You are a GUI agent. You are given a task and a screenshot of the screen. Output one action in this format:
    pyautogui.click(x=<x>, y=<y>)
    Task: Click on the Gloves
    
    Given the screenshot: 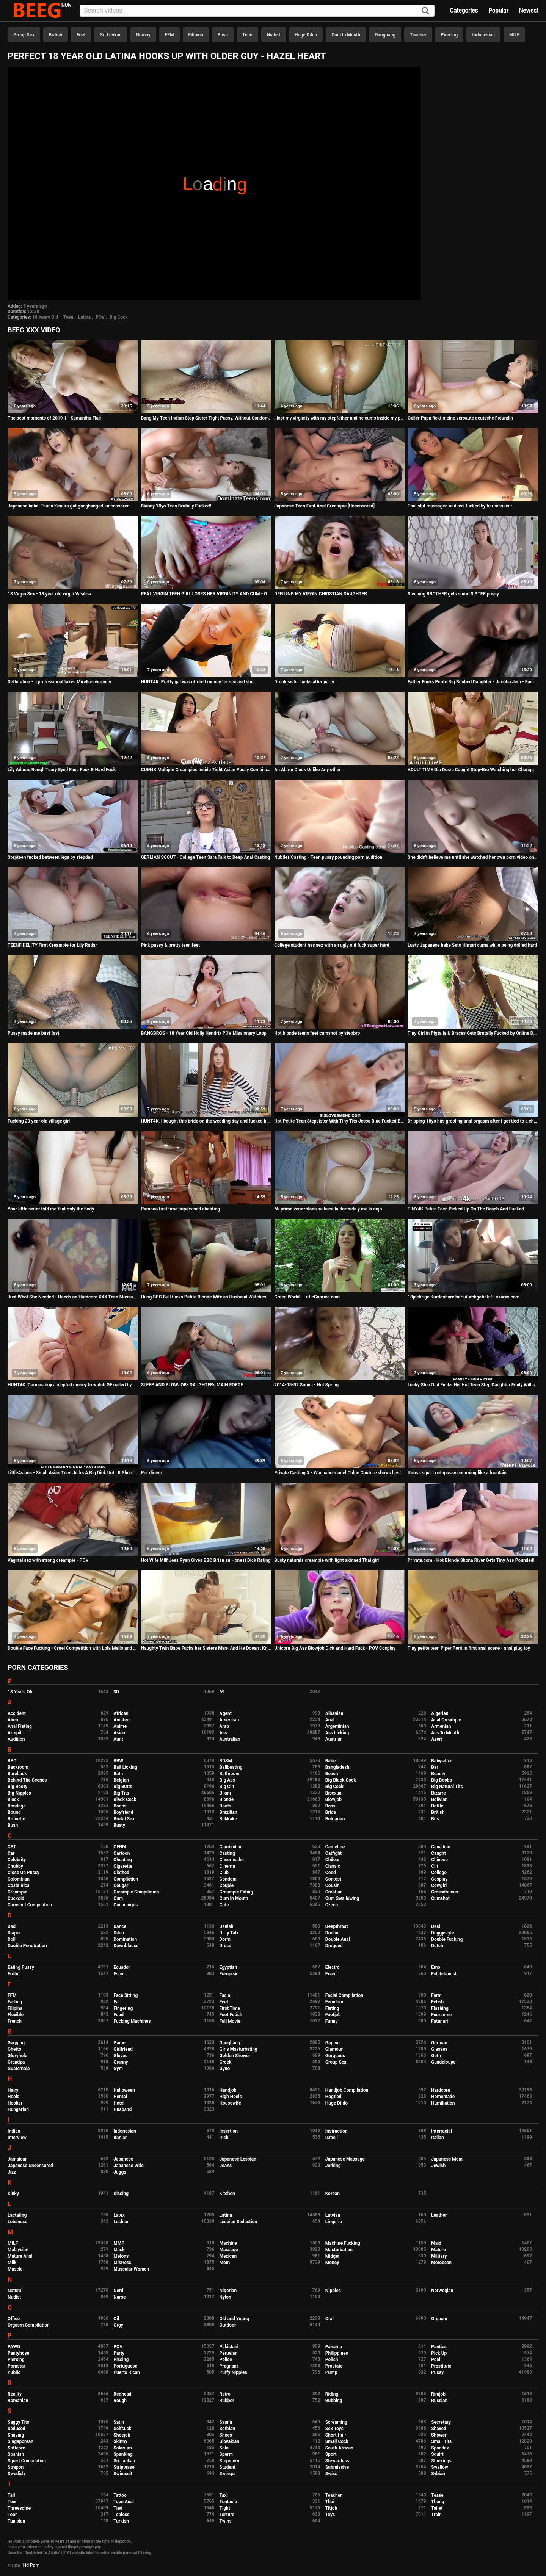 What is the action you would take?
    pyautogui.click(x=120, y=2055)
    